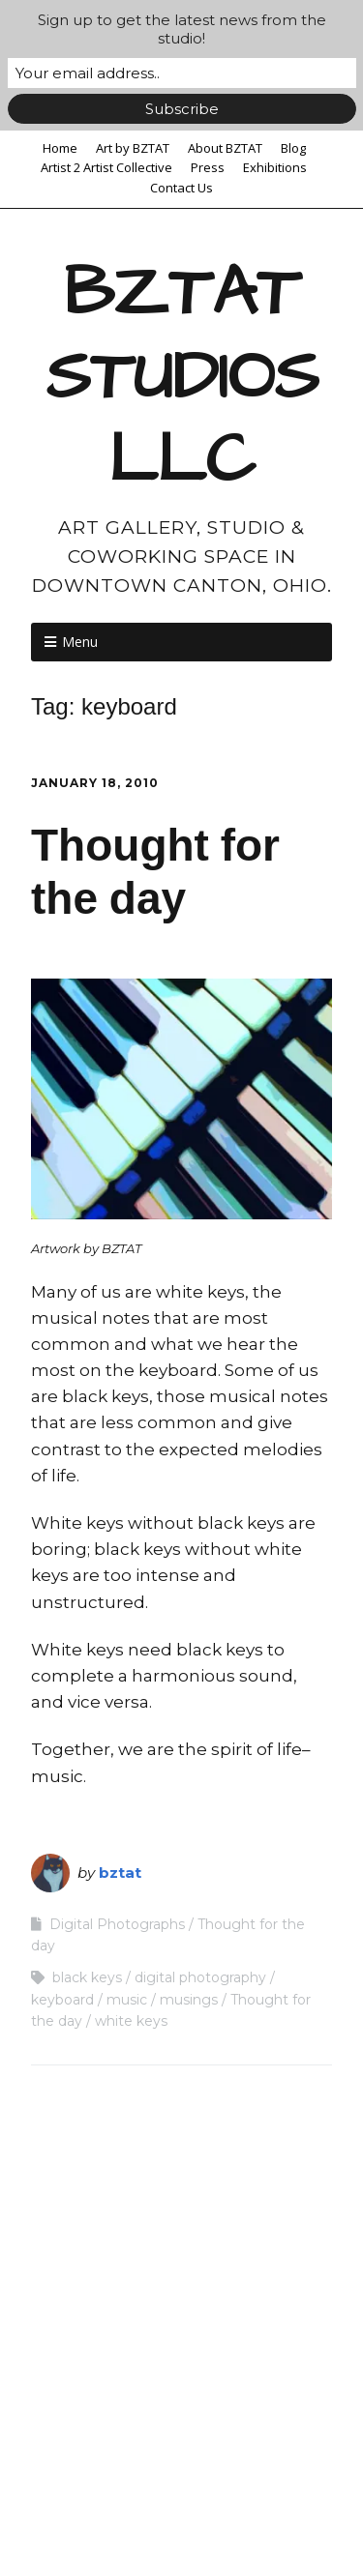  What do you see at coordinates (60, 148) in the screenshot?
I see `Home` at bounding box center [60, 148].